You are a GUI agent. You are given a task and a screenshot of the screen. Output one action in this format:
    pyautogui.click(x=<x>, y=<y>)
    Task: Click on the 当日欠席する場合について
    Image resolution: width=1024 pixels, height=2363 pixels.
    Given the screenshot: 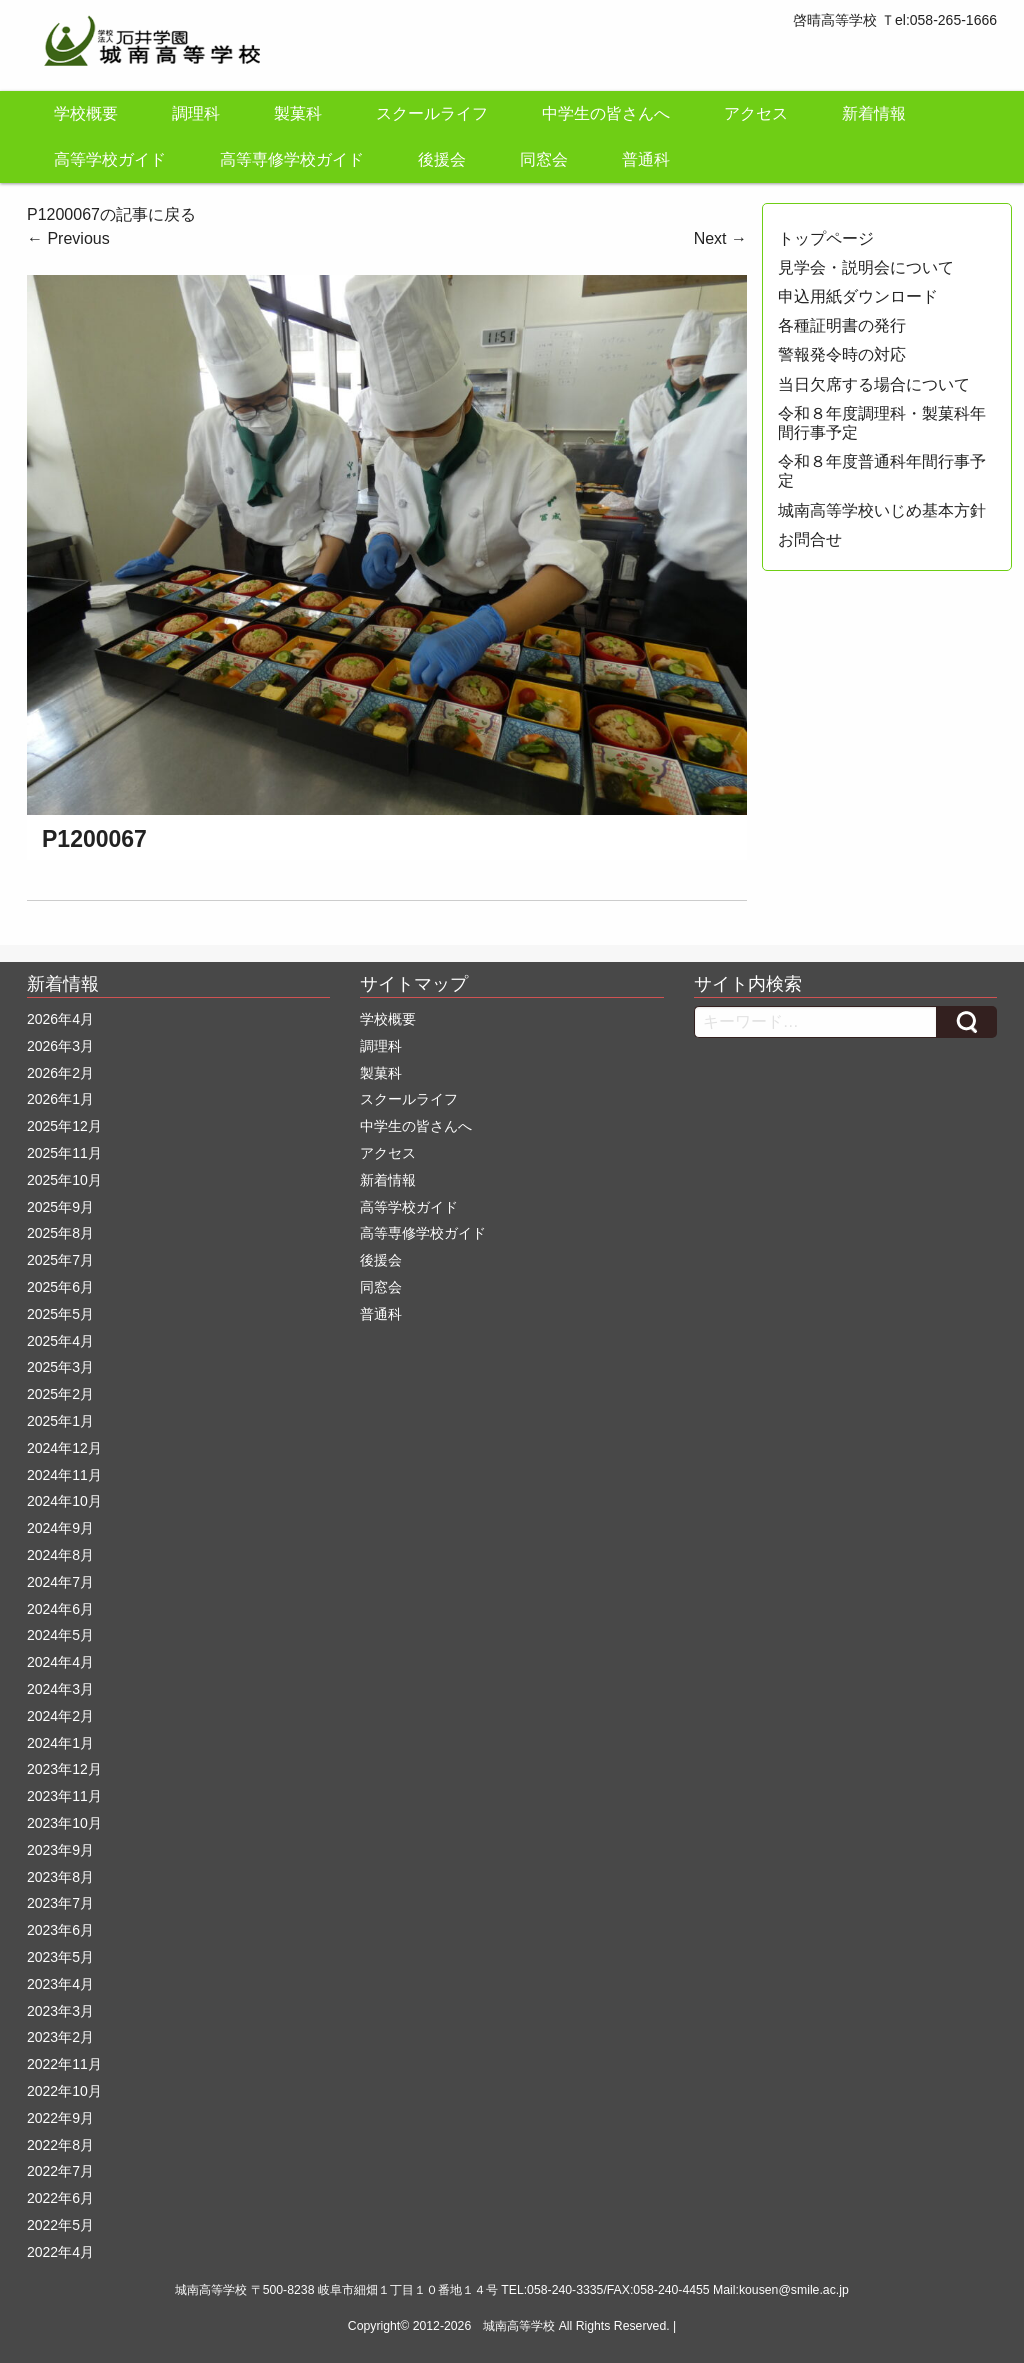 What is the action you would take?
    pyautogui.click(x=874, y=384)
    